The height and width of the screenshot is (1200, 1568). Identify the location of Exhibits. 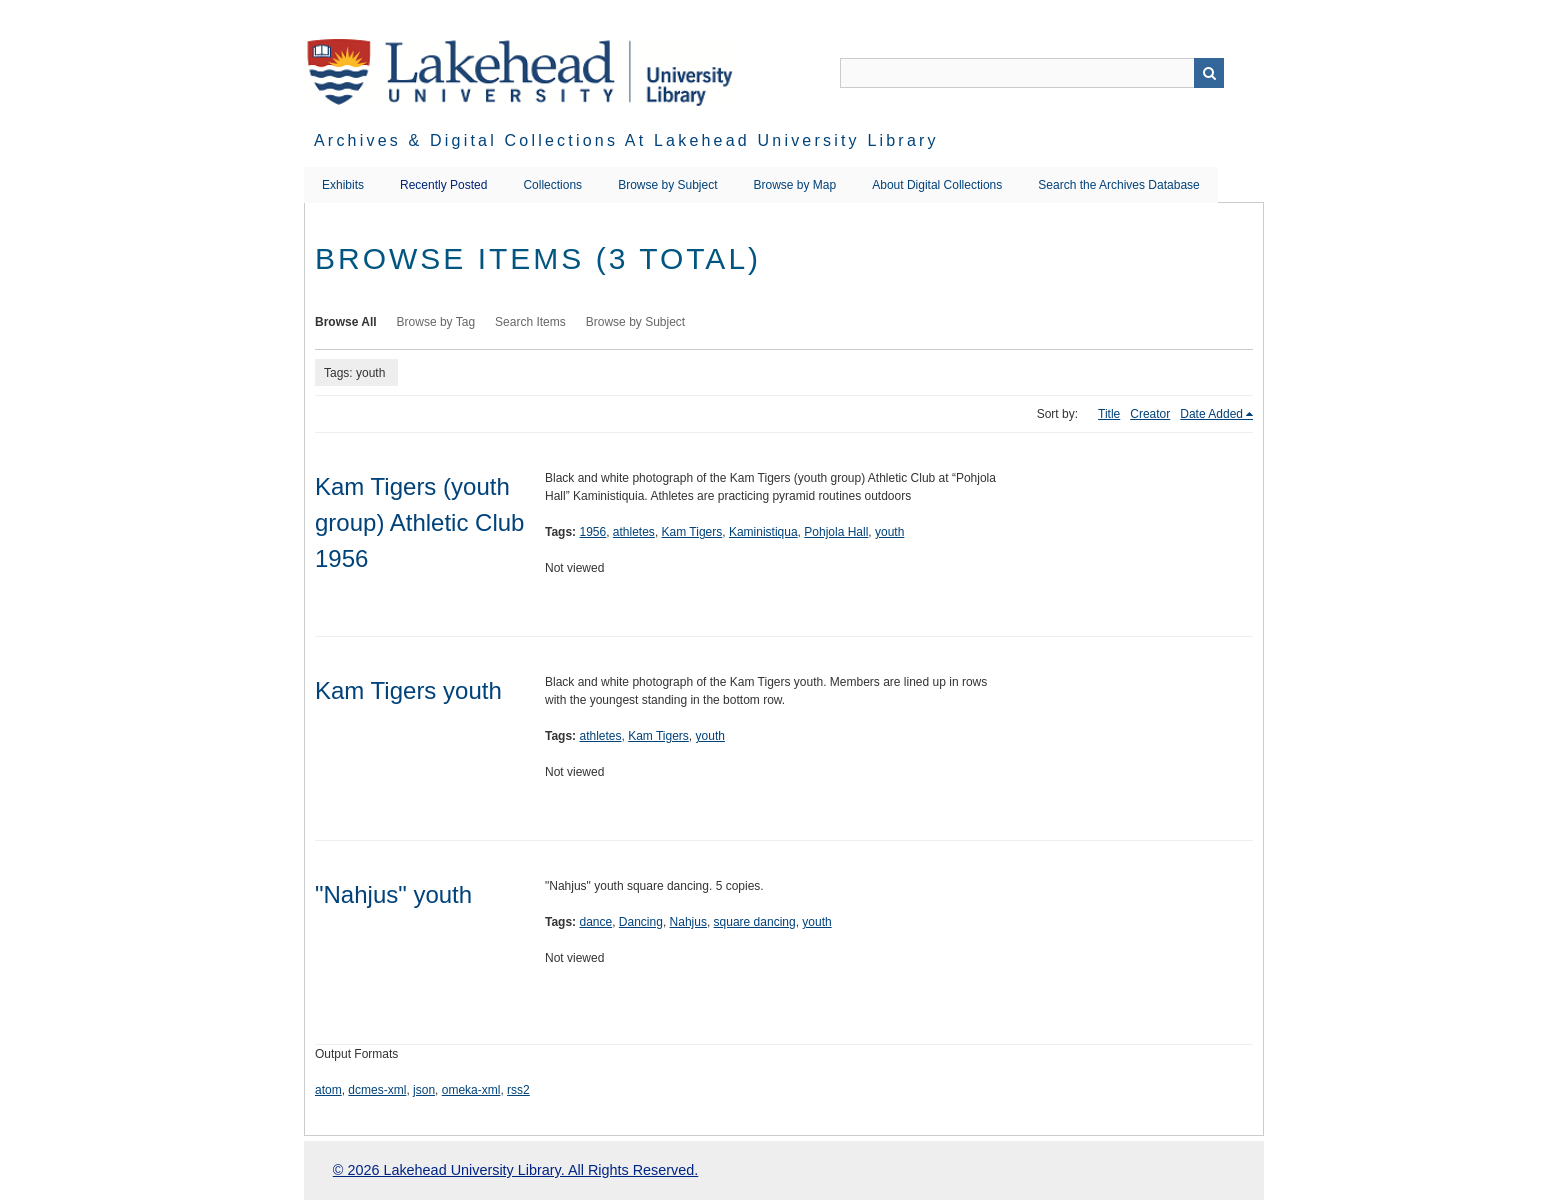
(343, 185).